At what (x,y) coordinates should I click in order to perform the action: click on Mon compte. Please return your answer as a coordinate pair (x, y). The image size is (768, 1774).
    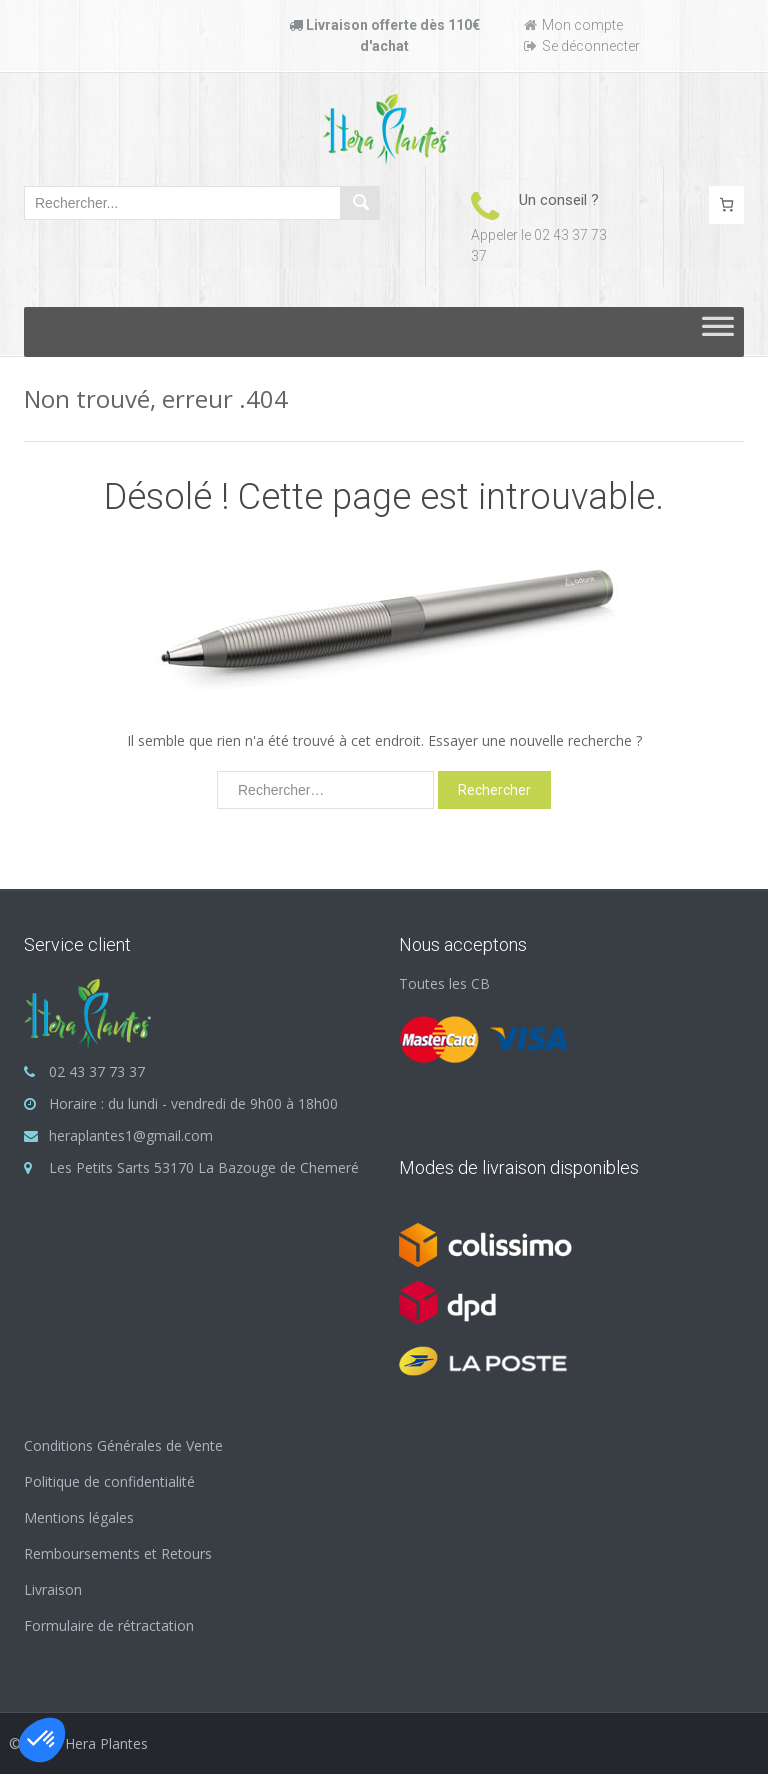
    Looking at the image, I should click on (573, 25).